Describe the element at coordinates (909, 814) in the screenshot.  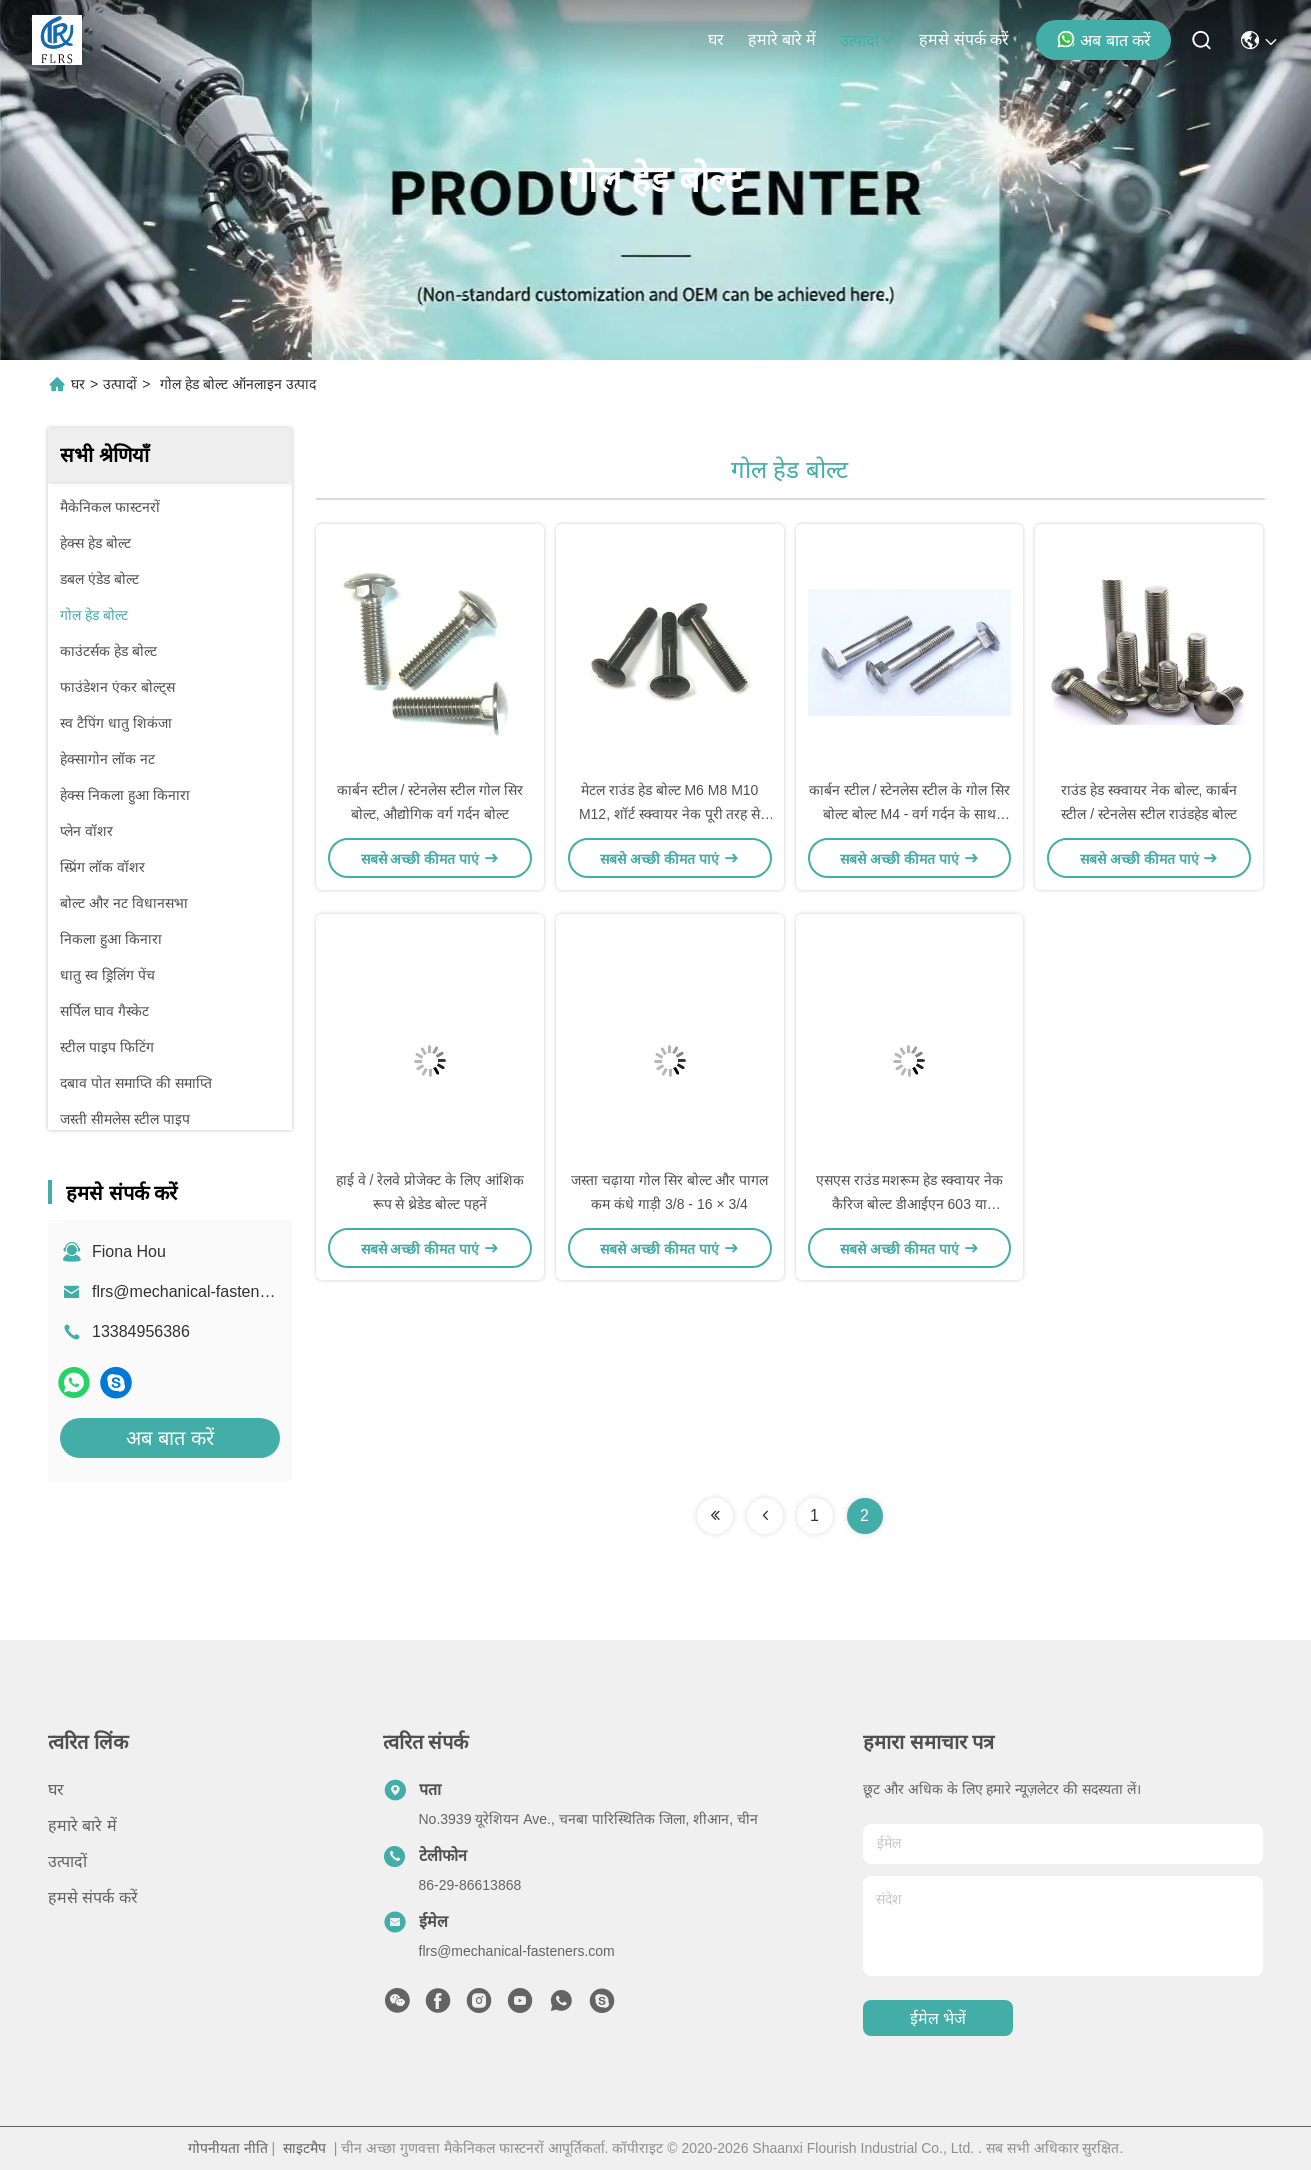
I see `कार्बन स्टील / स्टेनलेस स्टील के गोल सिर बोल्ट बोल्ट M4 - वर्ग गर्दन के साथ M52` at that location.